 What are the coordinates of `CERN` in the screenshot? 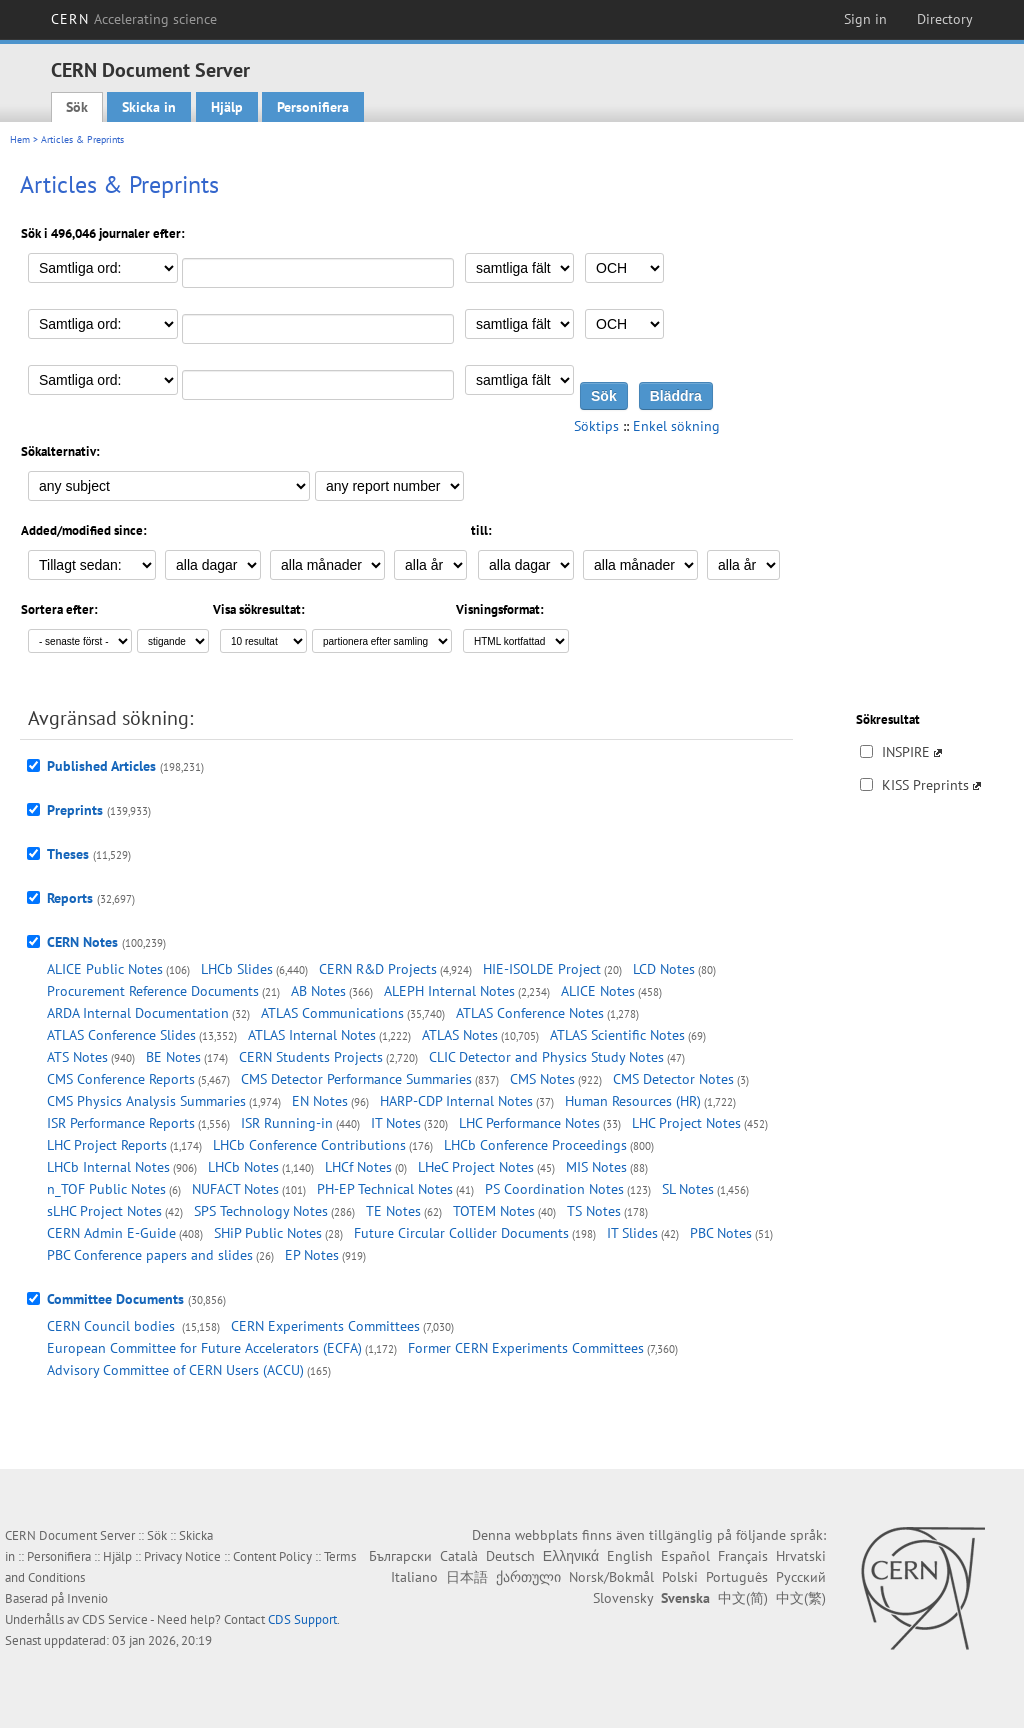 It's located at (134, 19).